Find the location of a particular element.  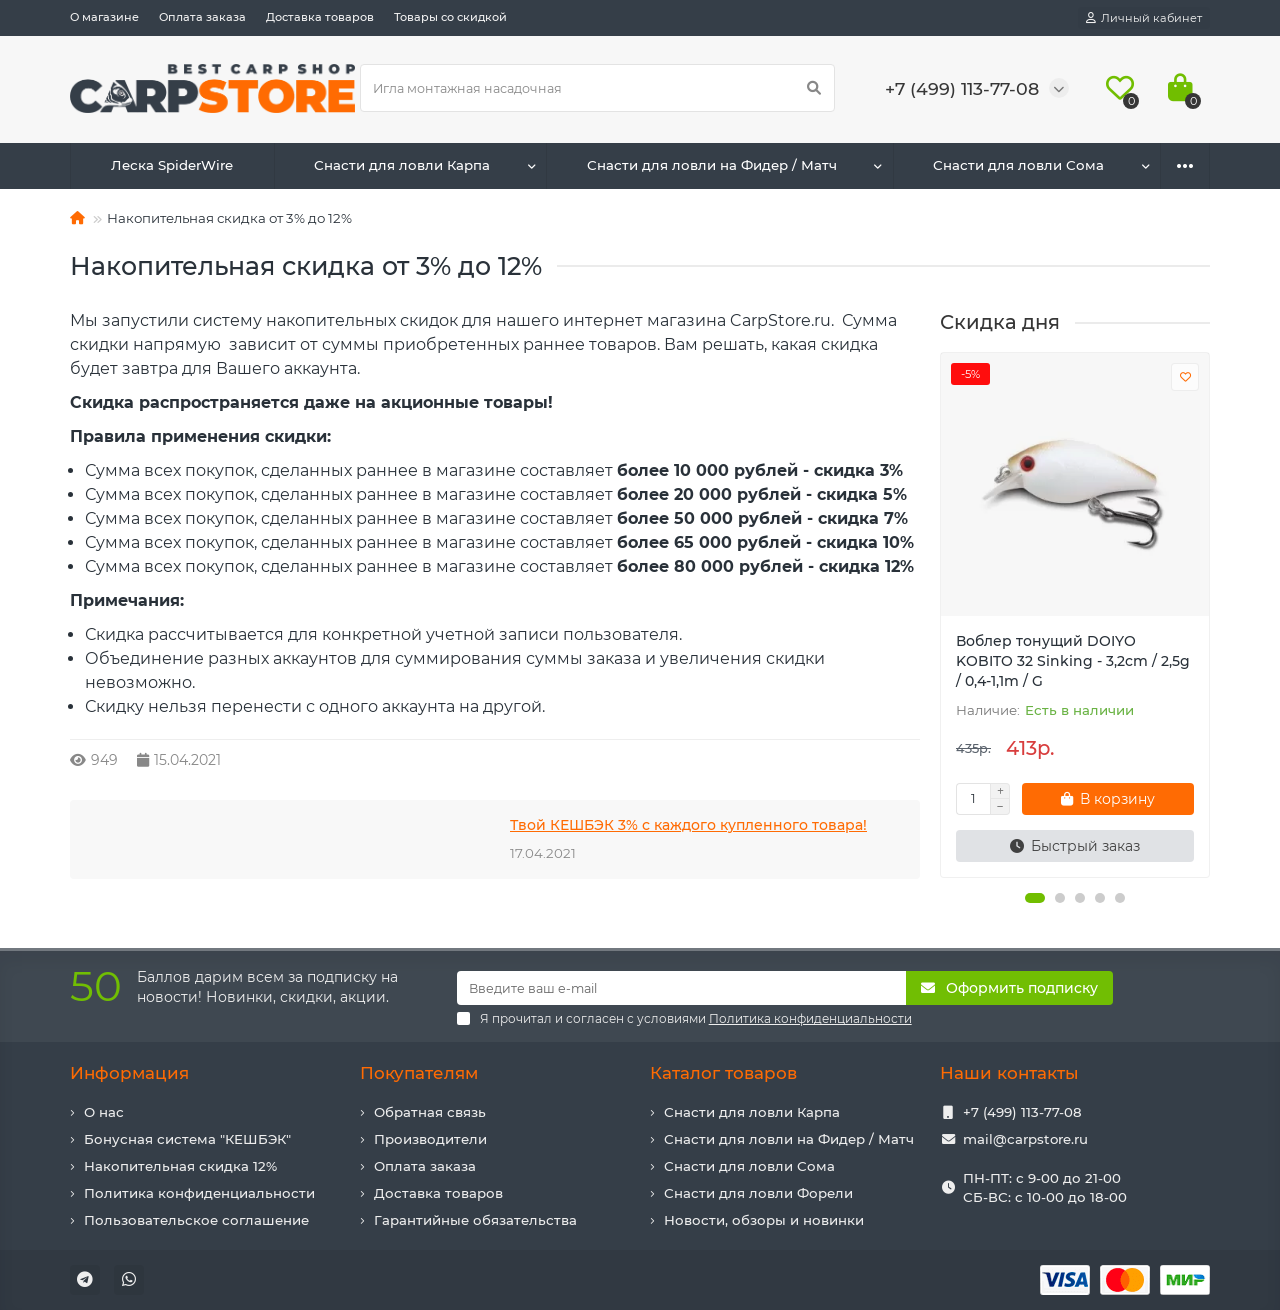

Бонусная система "КЕШБЭК" is located at coordinates (187, 1139).